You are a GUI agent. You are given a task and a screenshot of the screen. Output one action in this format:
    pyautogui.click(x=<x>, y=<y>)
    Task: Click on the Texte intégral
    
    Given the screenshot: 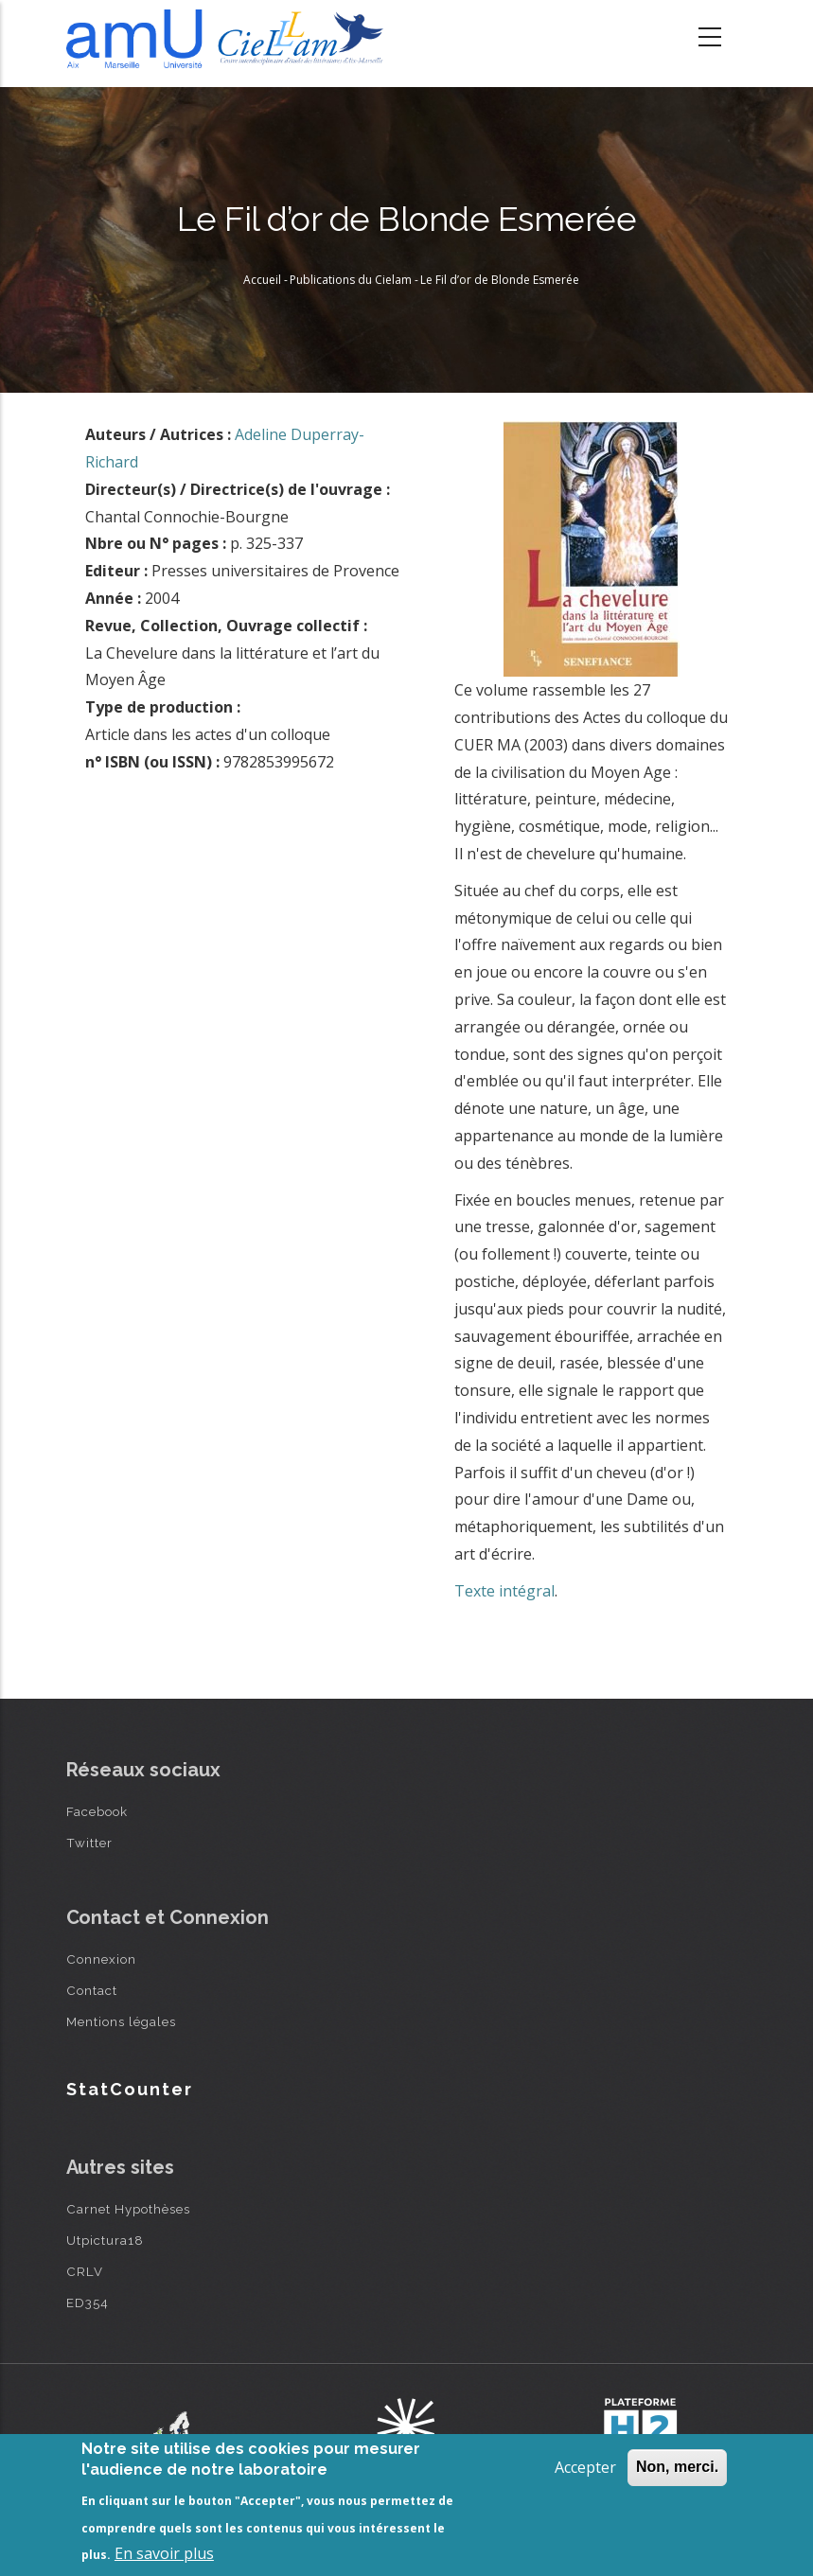 What is the action you would take?
    pyautogui.click(x=504, y=1590)
    